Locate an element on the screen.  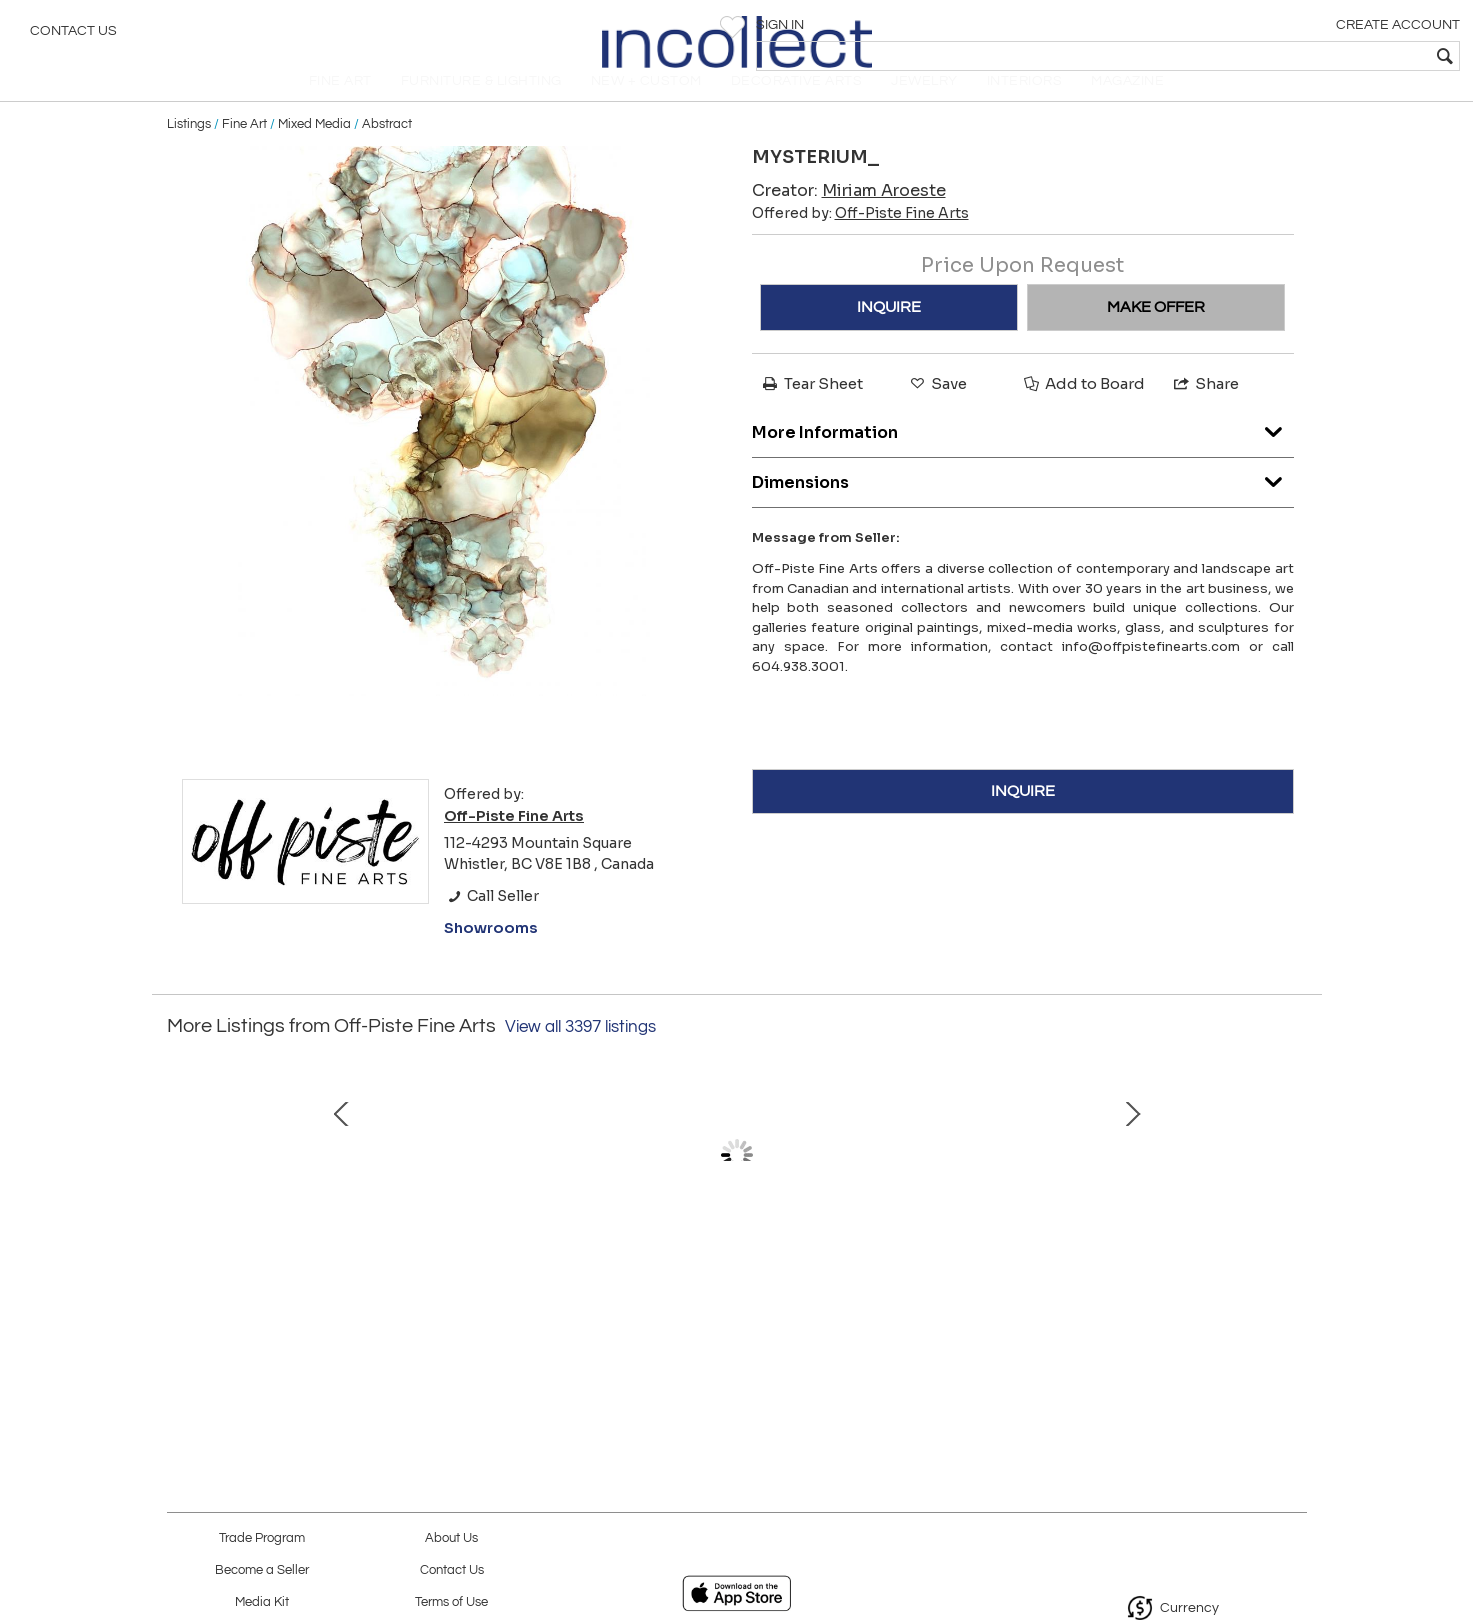
Dining Room Table is located at coordinates (1151, 1305).